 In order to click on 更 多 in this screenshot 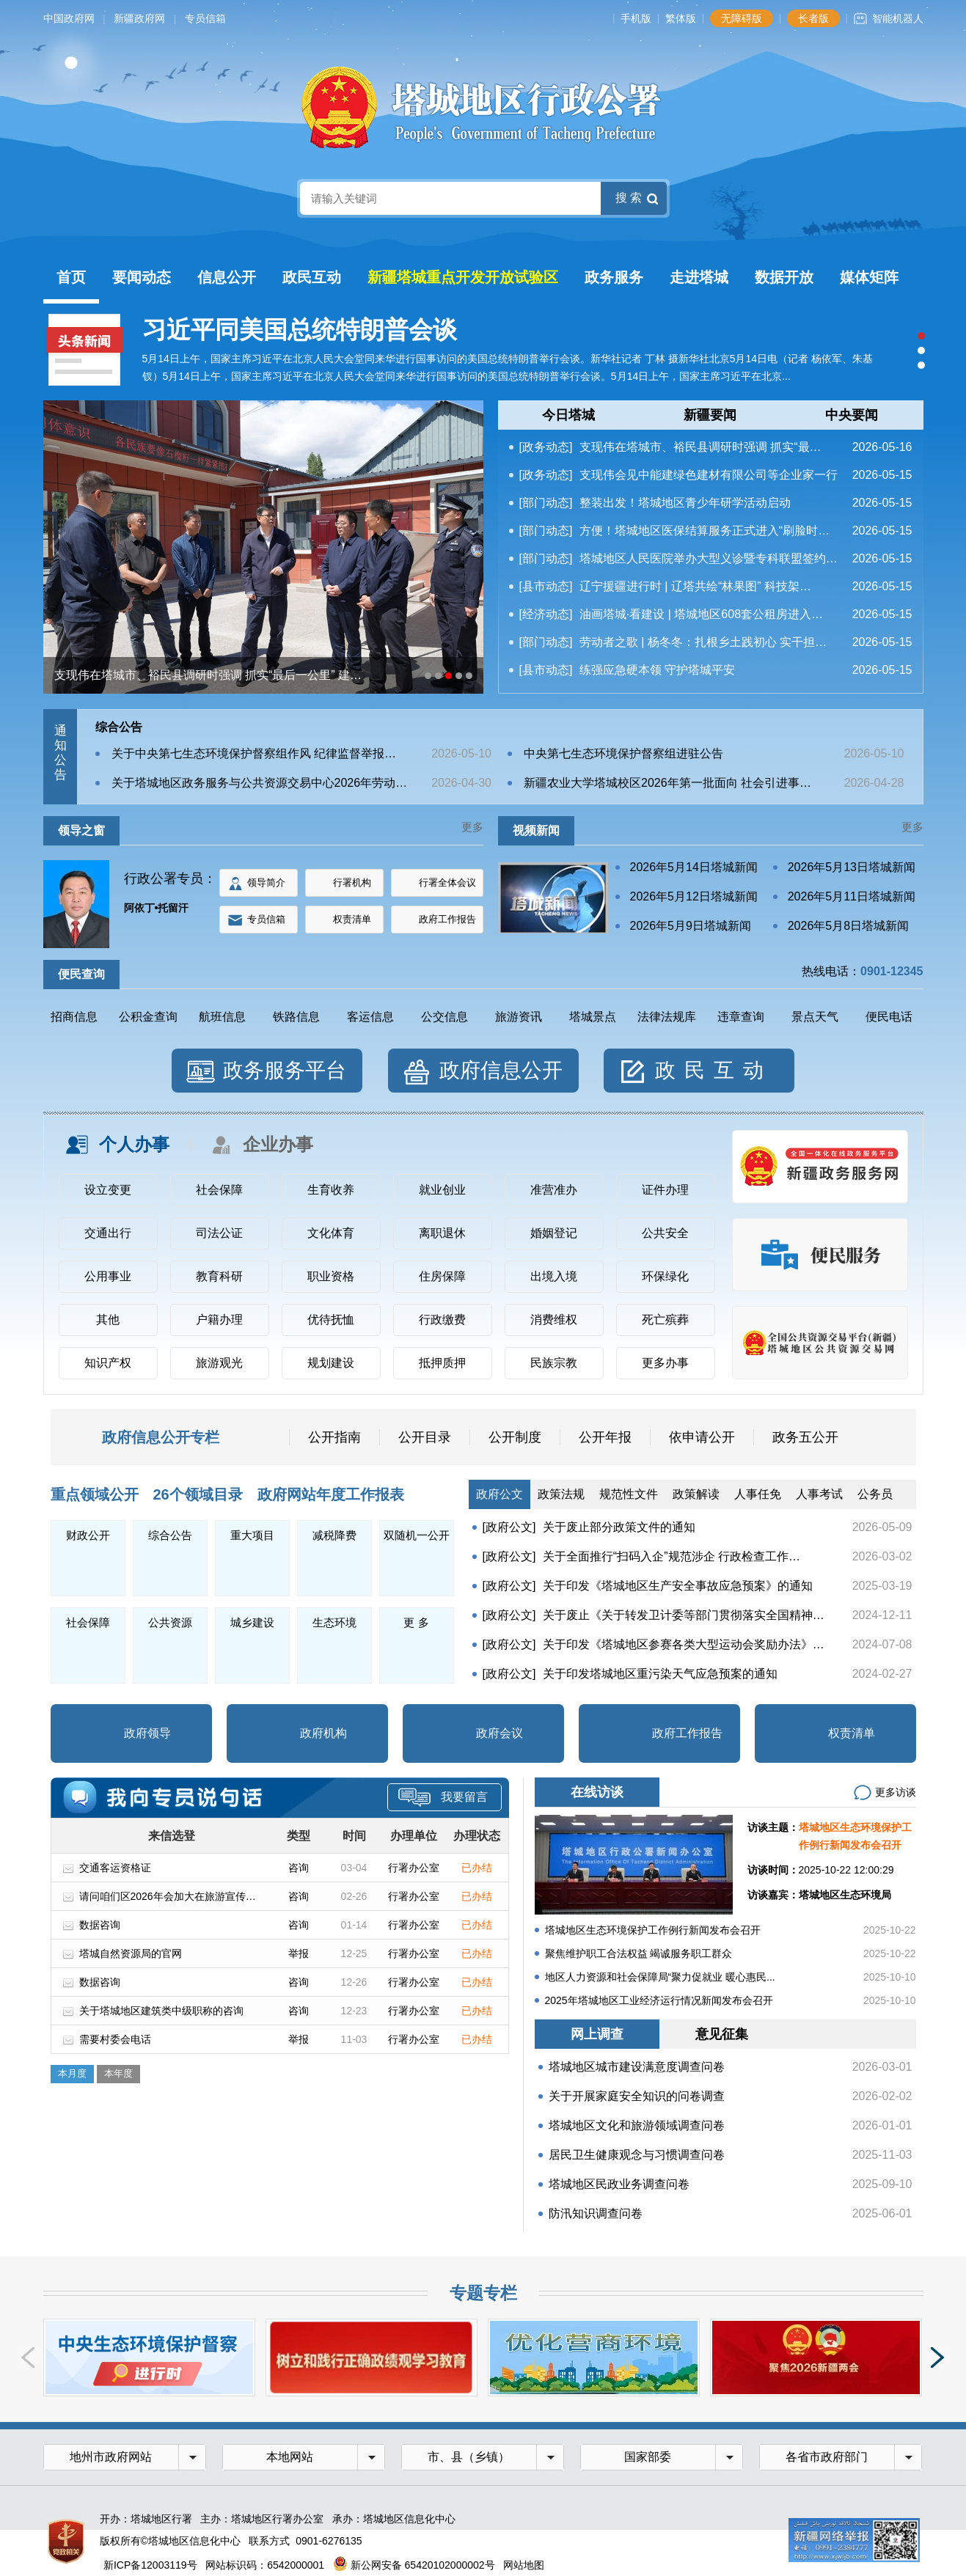, I will do `click(415, 1622)`.